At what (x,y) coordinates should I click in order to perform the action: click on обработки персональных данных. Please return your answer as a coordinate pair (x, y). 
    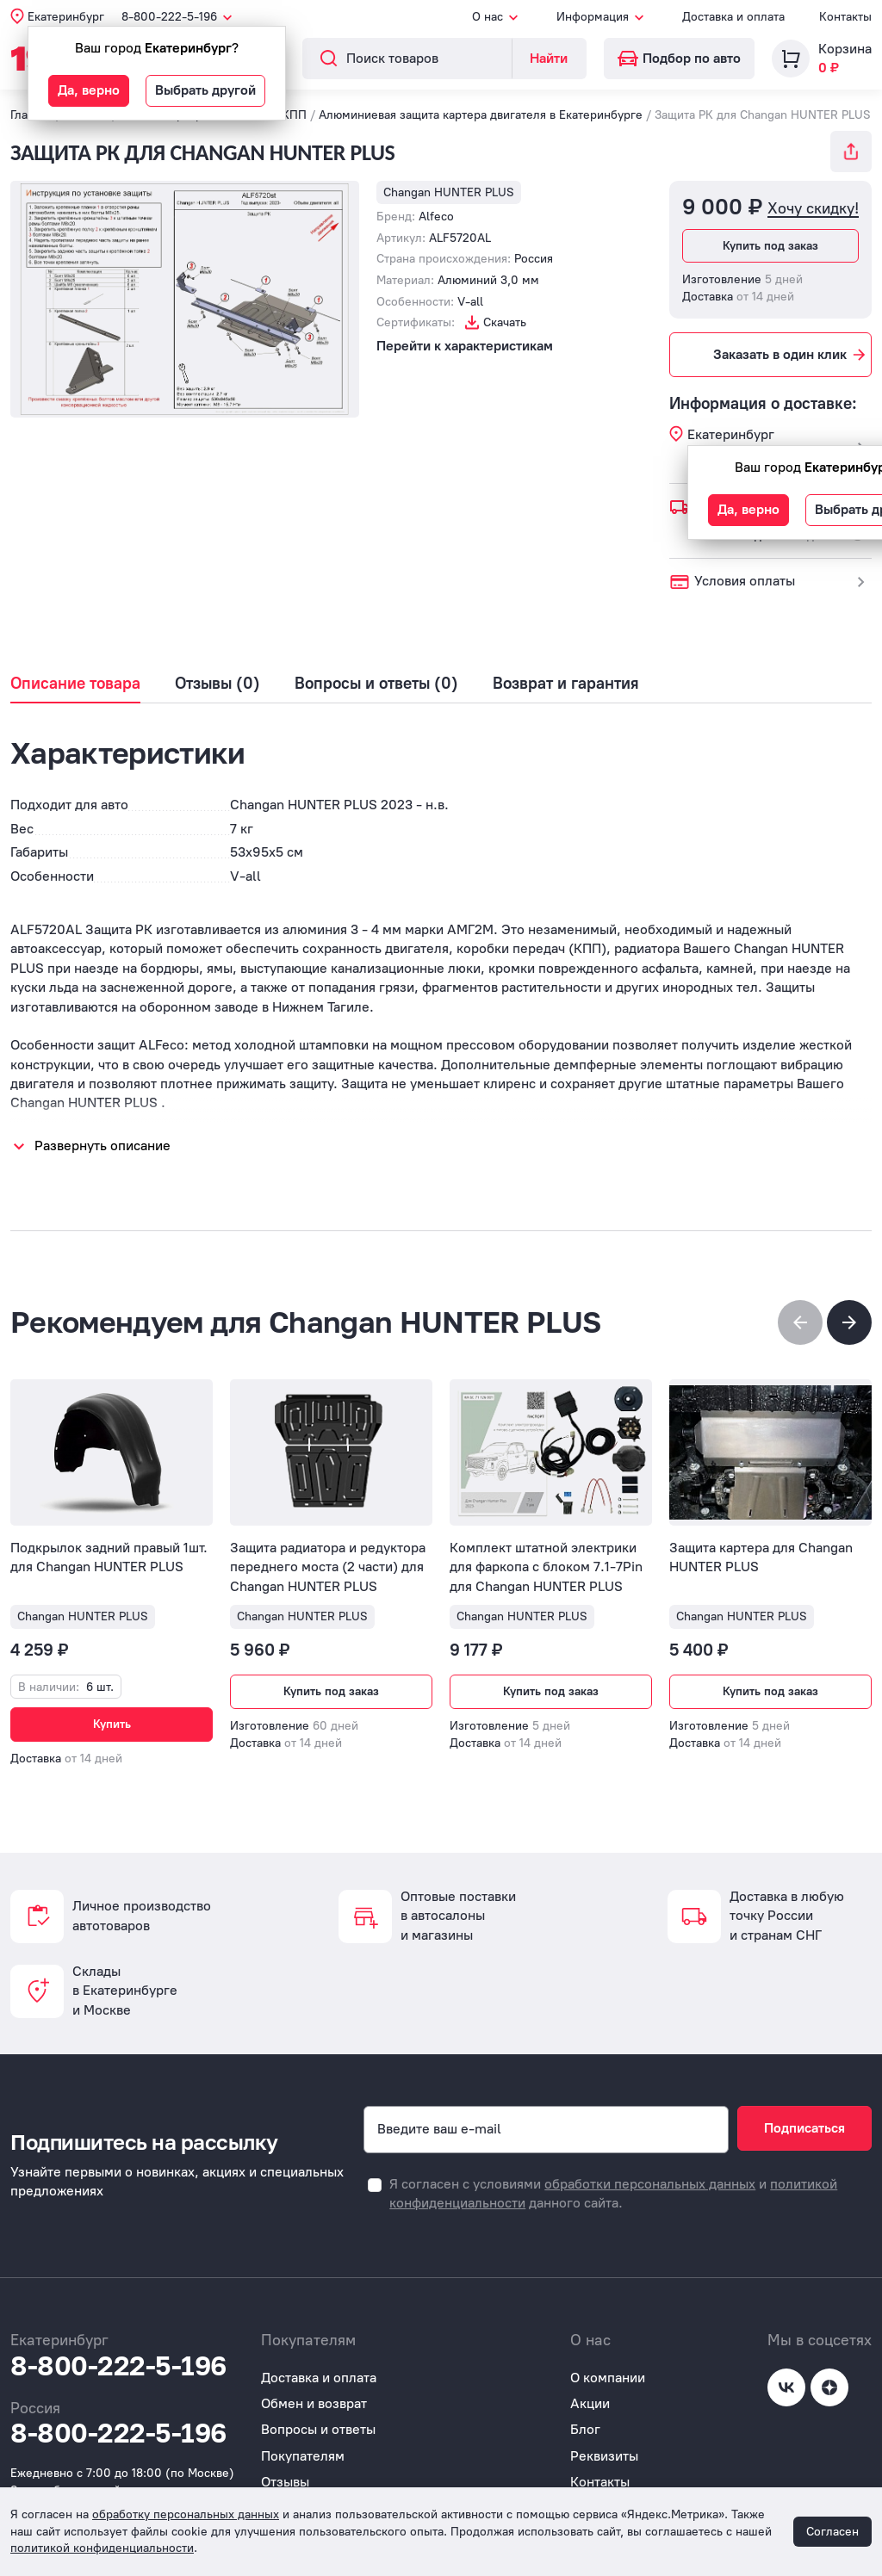
    Looking at the image, I should click on (649, 2174).